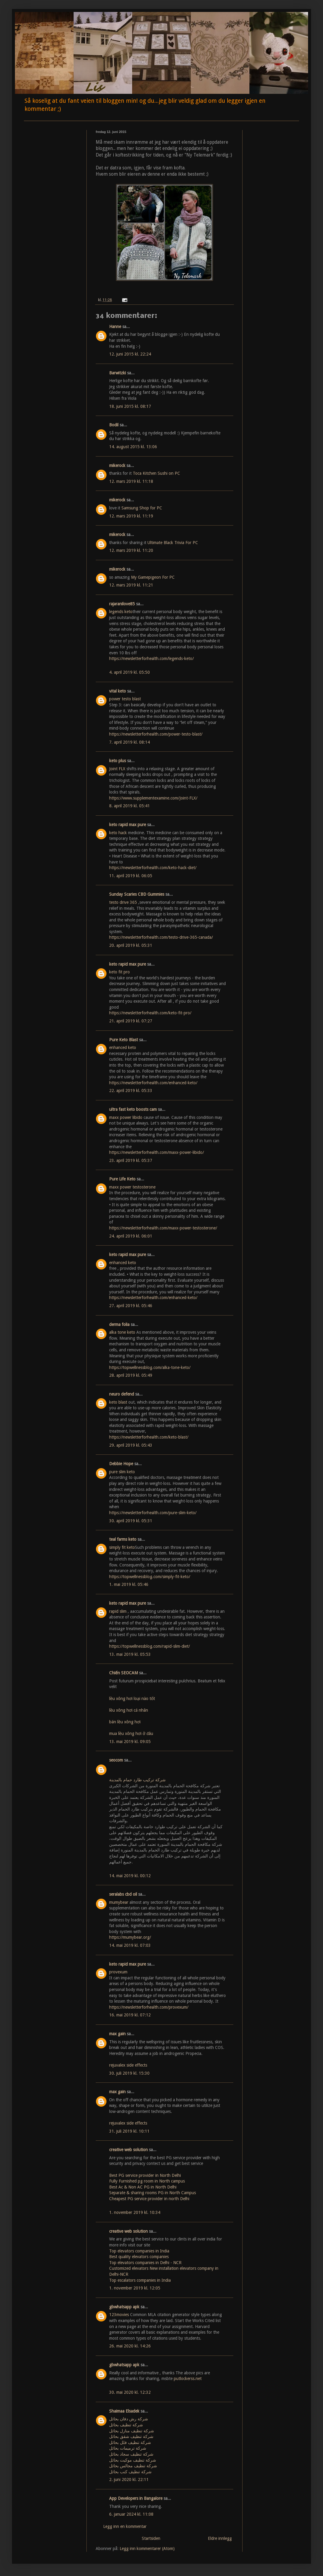 This screenshot has width=323, height=2576. Describe the element at coordinates (128, 1710) in the screenshot. I see `lều xông hơi cá nhân` at that location.